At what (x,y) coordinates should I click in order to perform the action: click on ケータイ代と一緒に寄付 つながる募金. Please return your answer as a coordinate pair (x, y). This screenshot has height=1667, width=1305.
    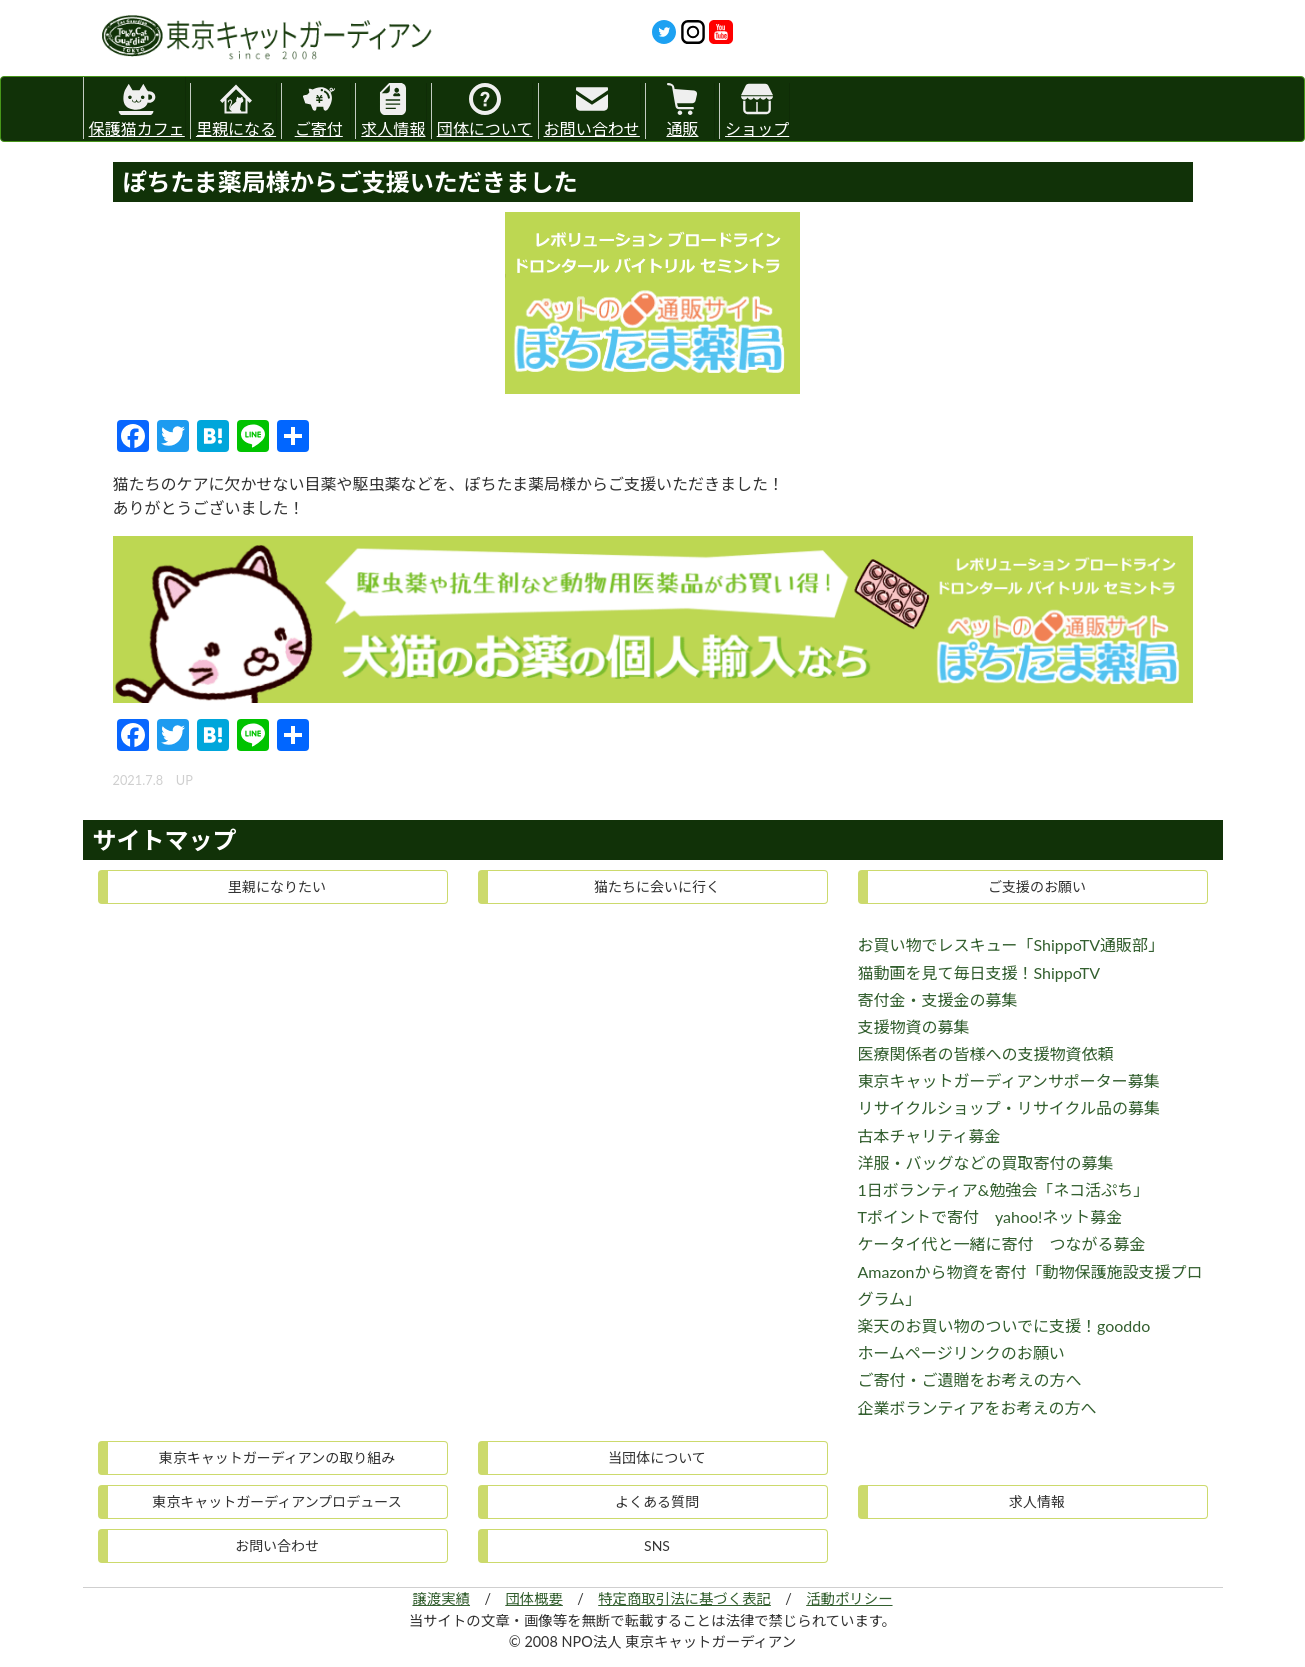
    Looking at the image, I should click on (1002, 1243).